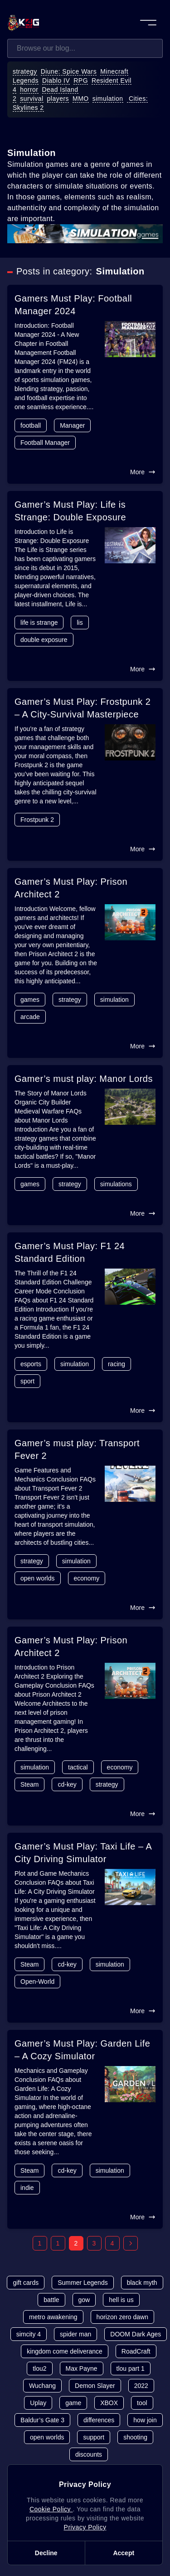  Describe the element at coordinates (27, 1381) in the screenshot. I see `sport` at that location.